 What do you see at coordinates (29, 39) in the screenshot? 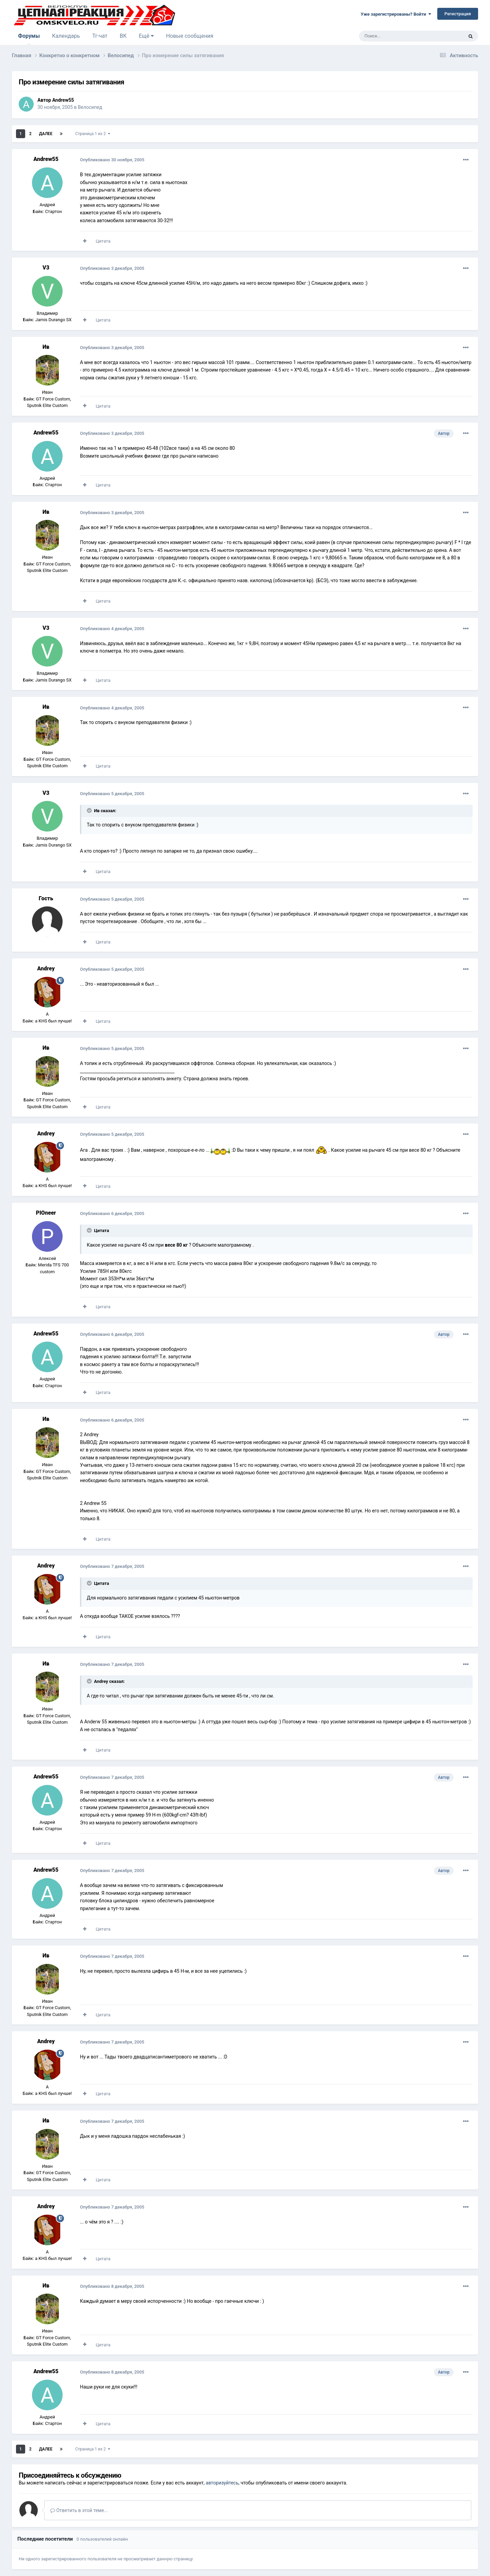
I see `Форумы` at bounding box center [29, 39].